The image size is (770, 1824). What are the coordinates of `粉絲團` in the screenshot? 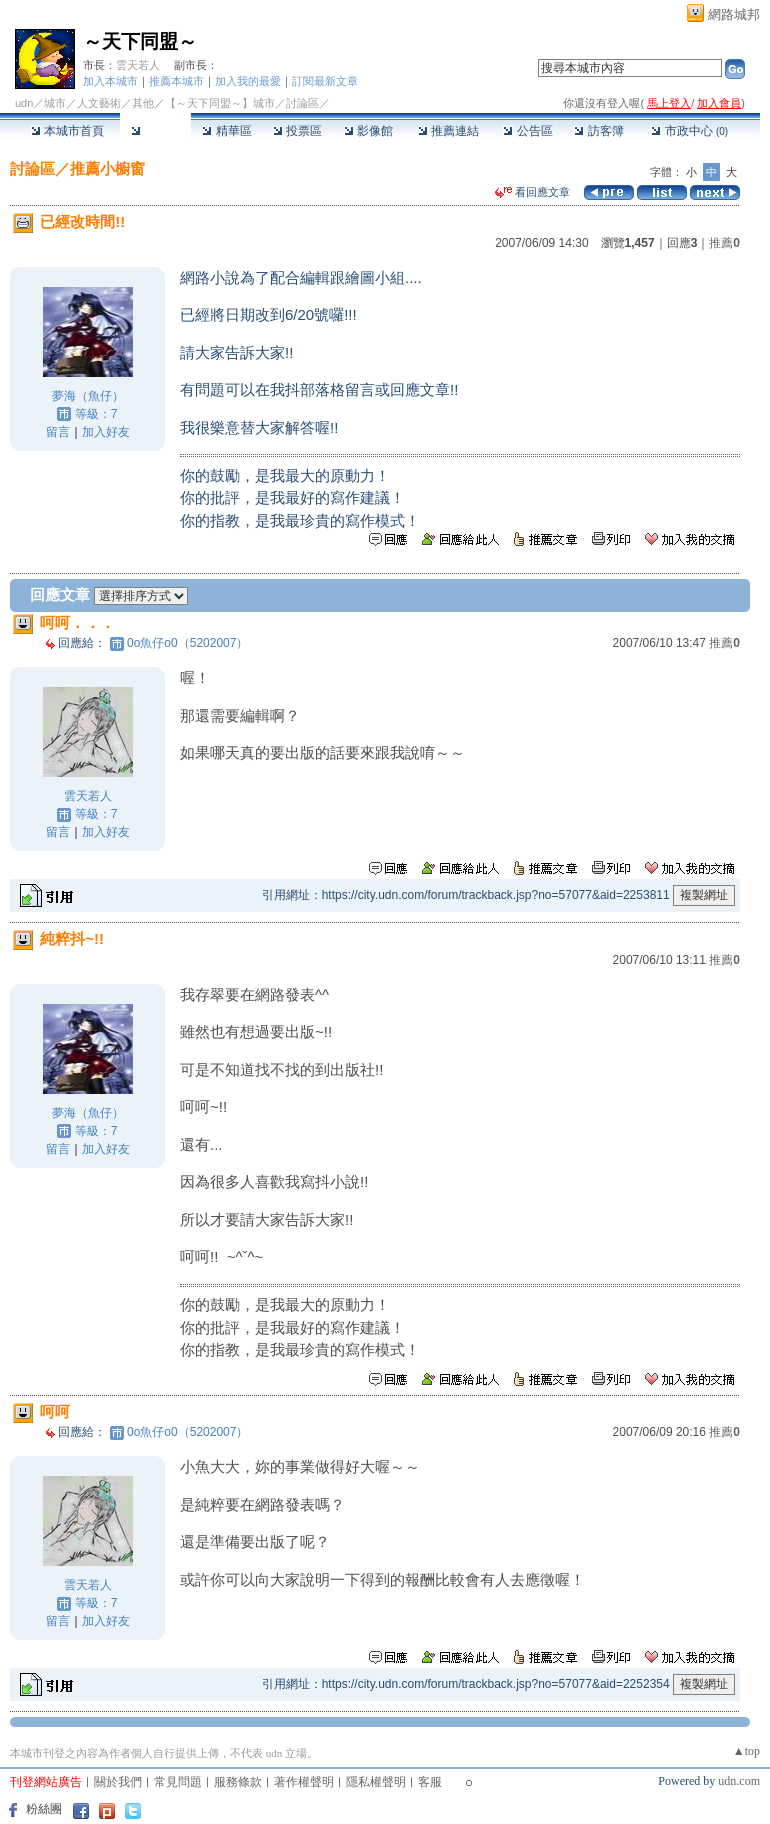 It's located at (44, 1809).